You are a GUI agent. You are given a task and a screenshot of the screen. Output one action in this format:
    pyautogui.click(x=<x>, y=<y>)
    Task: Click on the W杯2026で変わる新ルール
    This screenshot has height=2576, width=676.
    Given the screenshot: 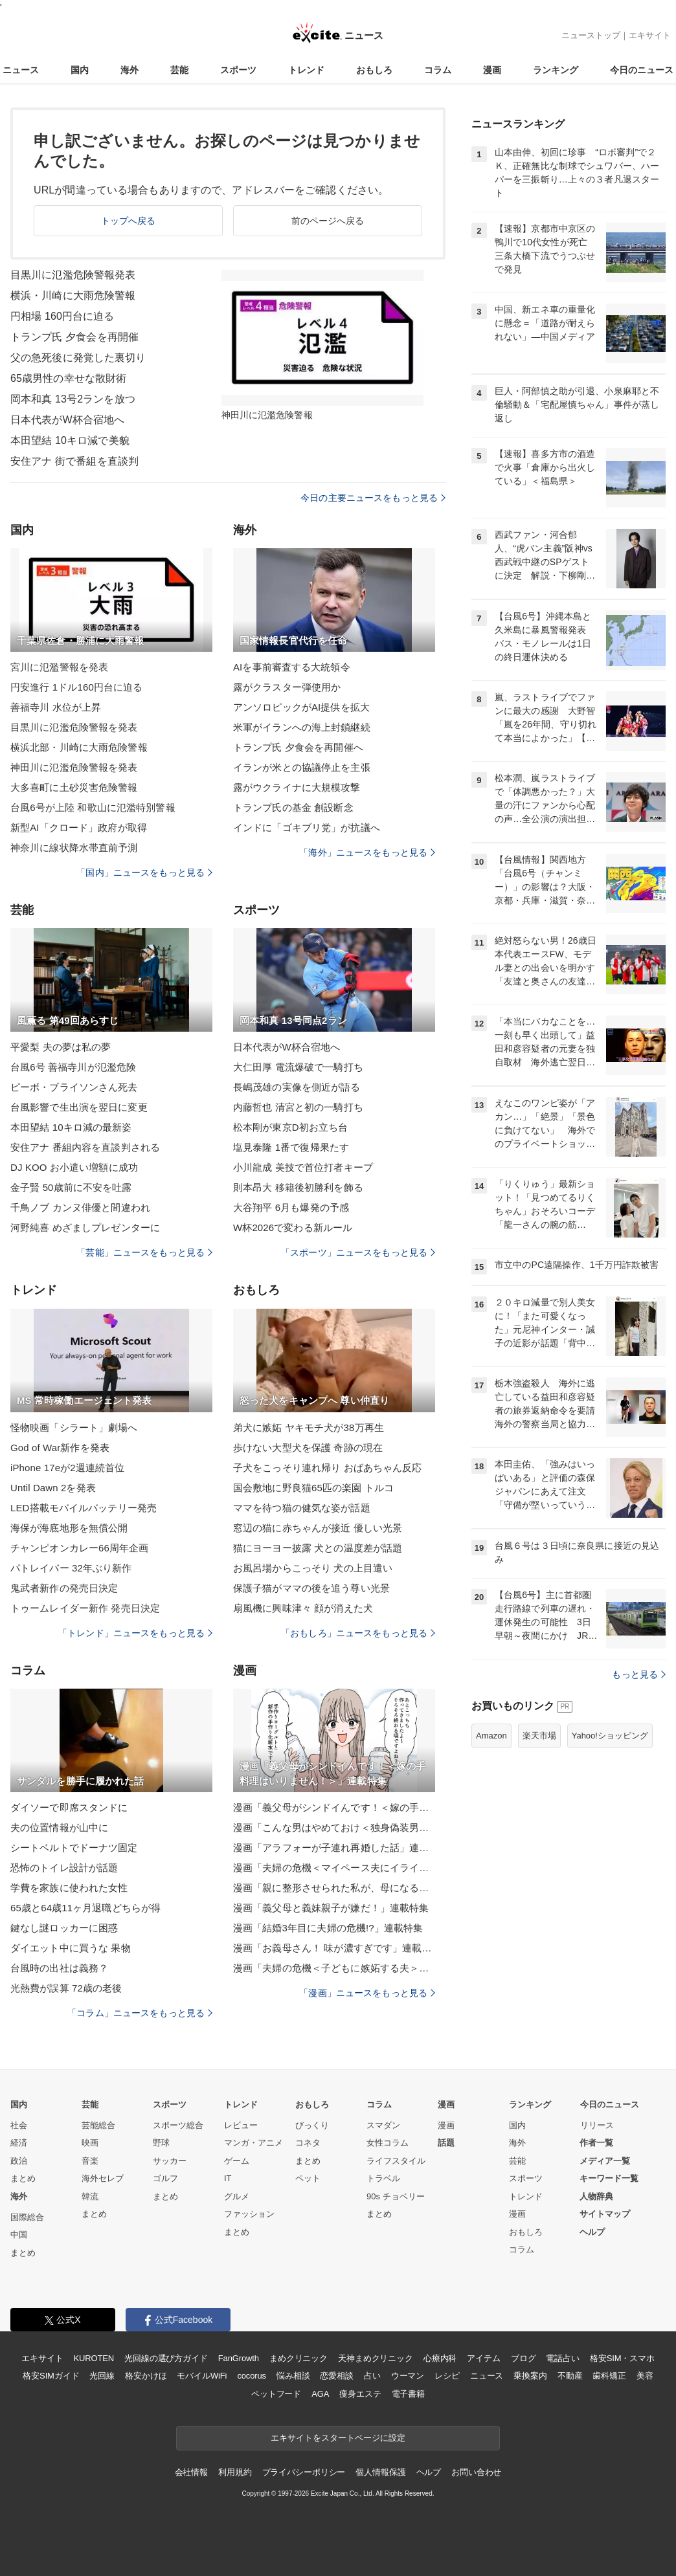 What is the action you would take?
    pyautogui.click(x=292, y=1227)
    